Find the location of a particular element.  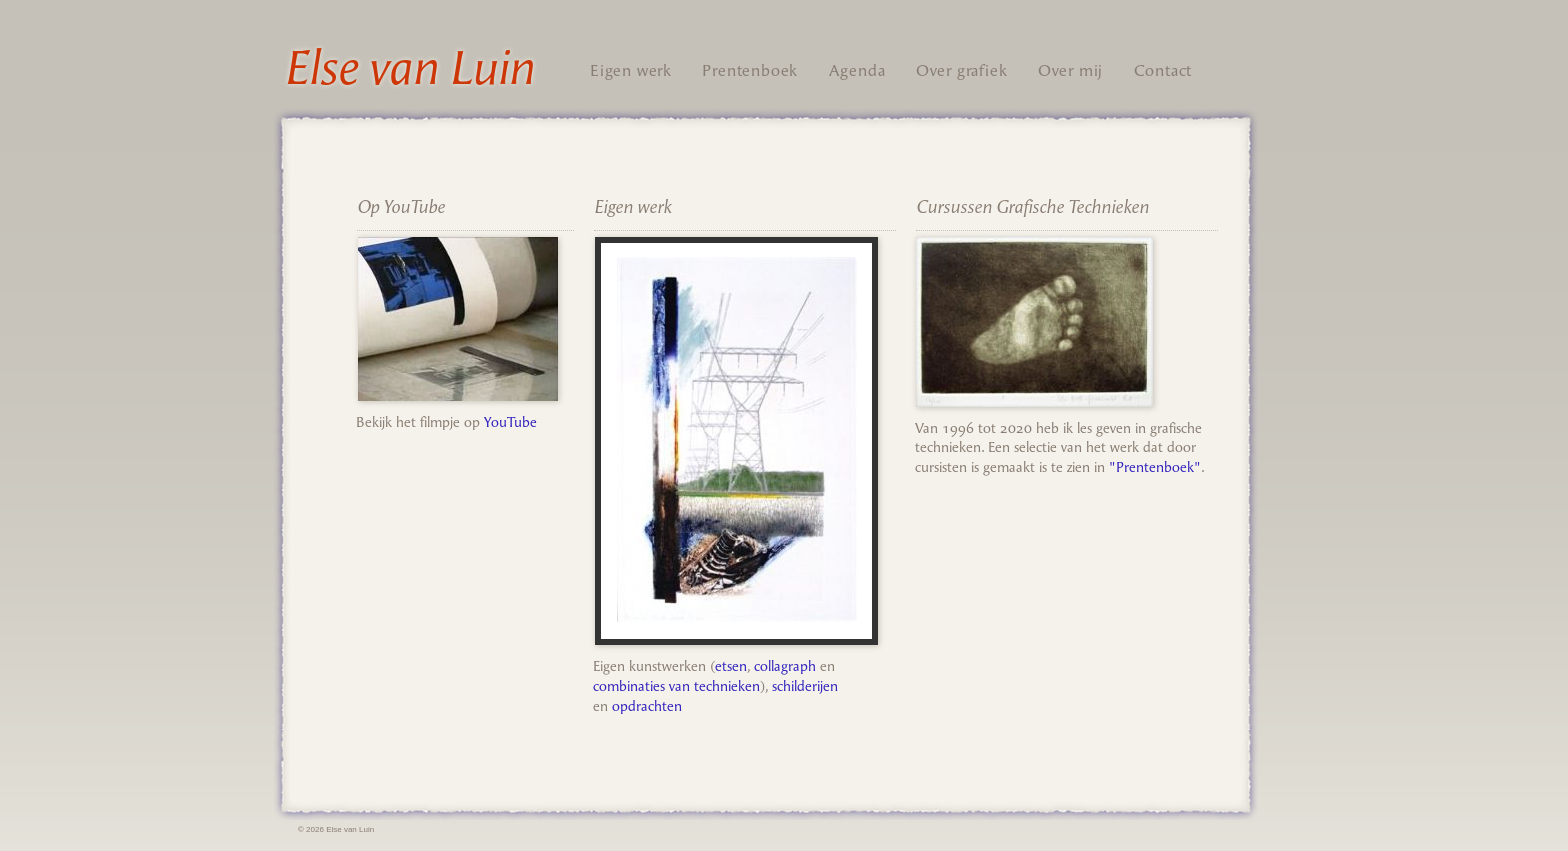

Over grafiek is located at coordinates (962, 70).